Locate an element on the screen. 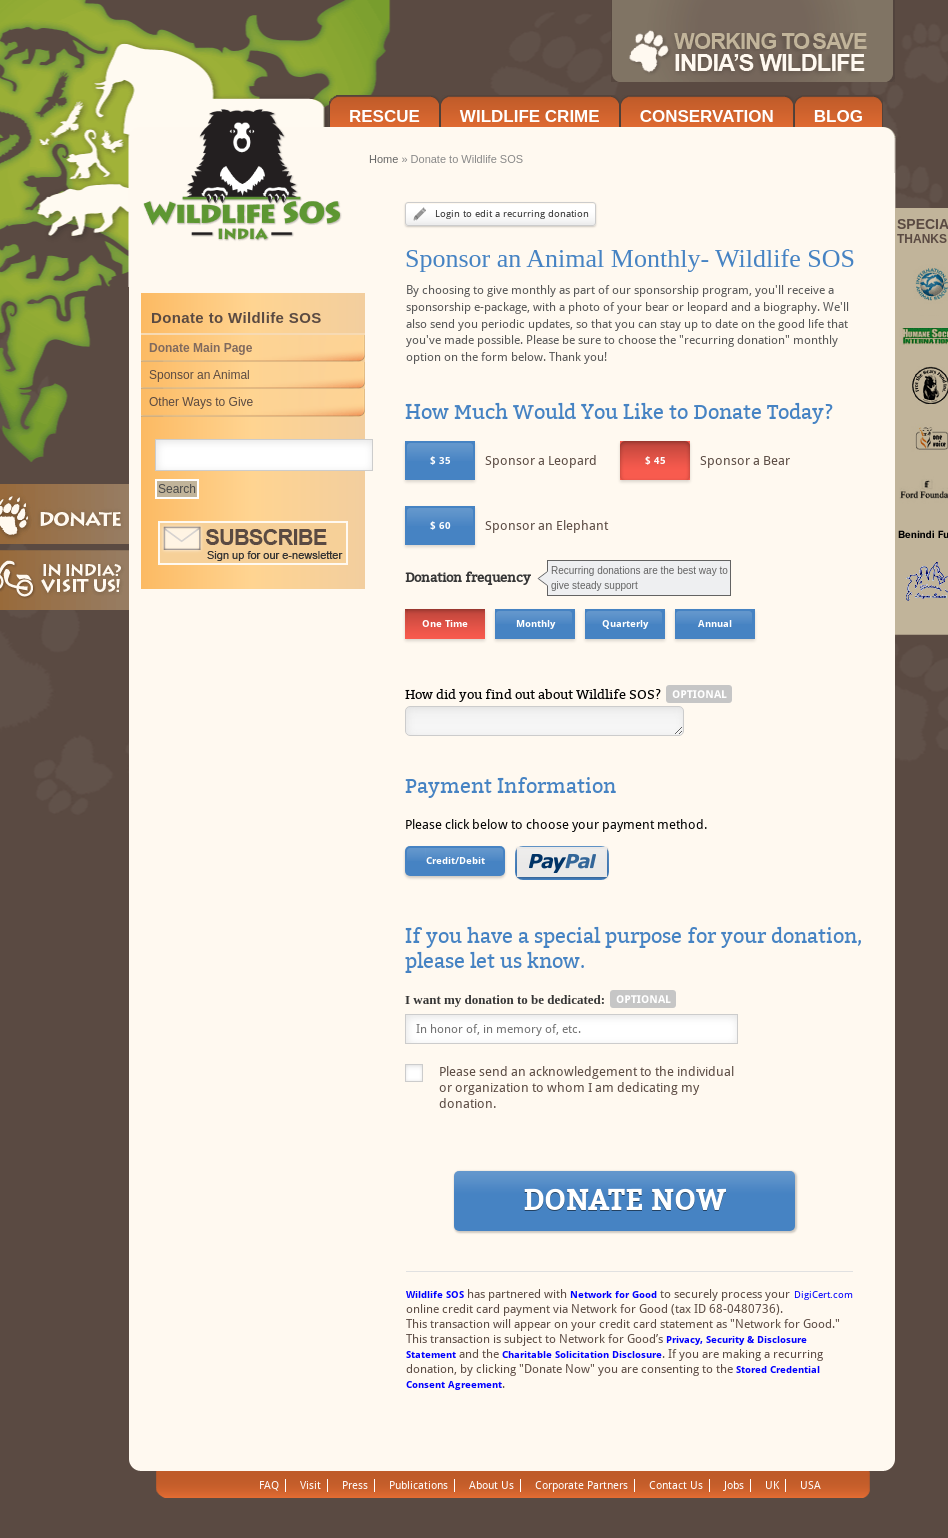  Network for Good is located at coordinates (613, 1294).